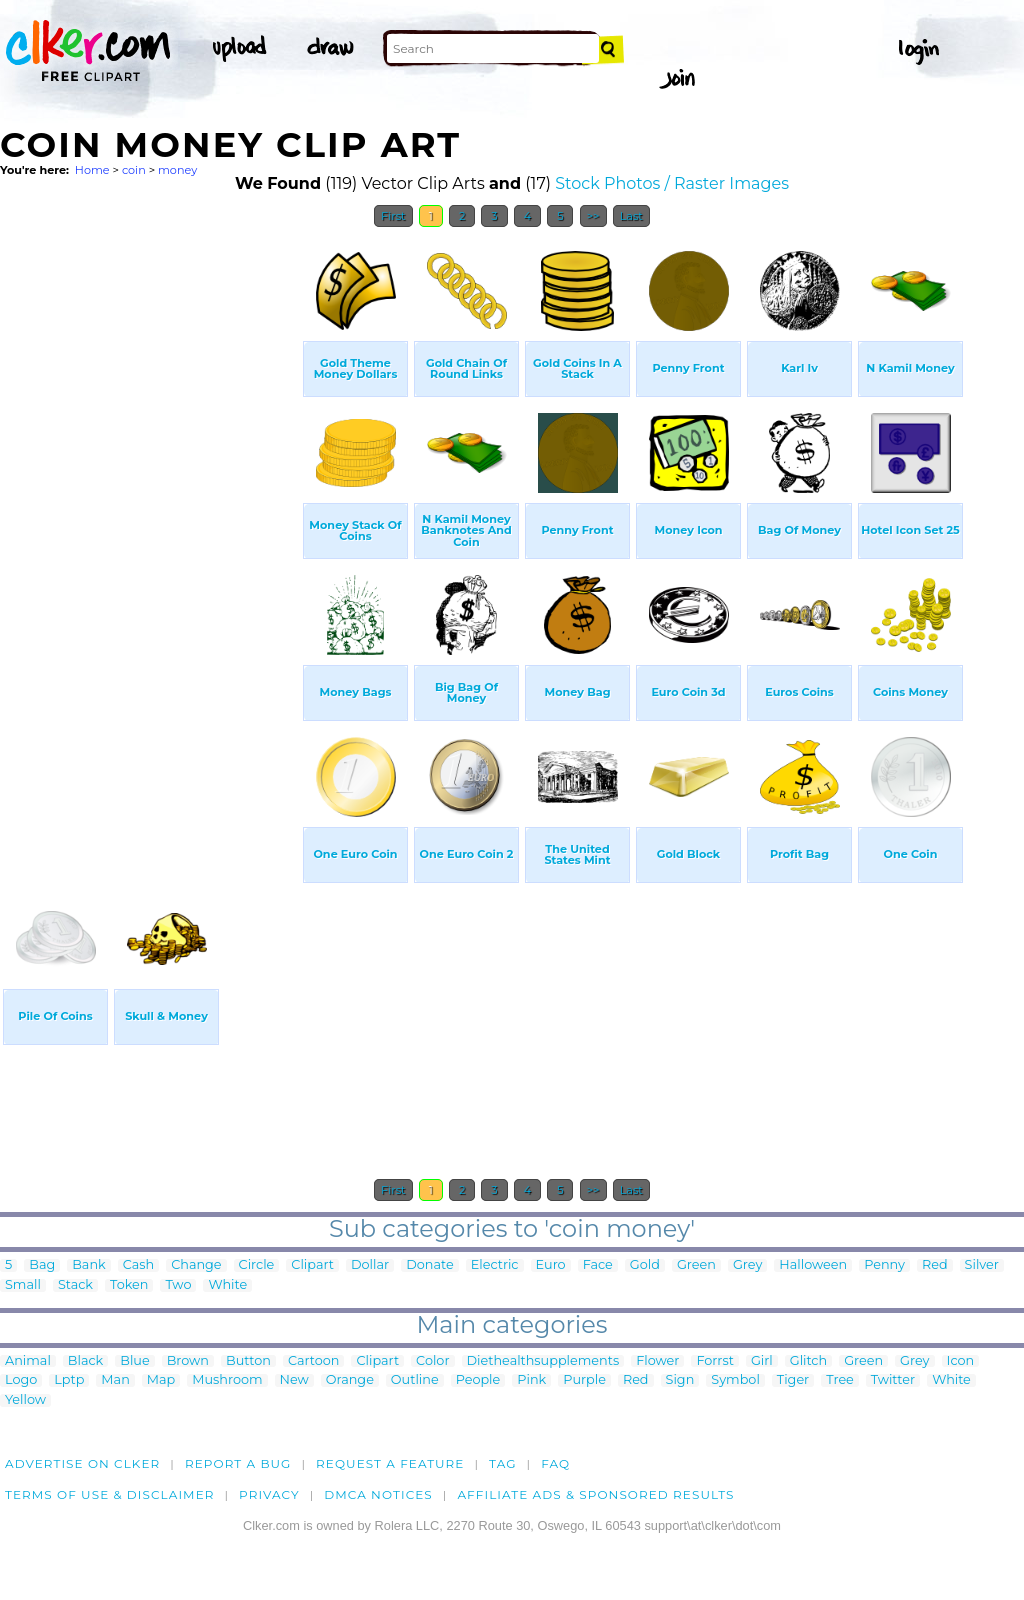  I want to click on Tiger, so click(793, 1380).